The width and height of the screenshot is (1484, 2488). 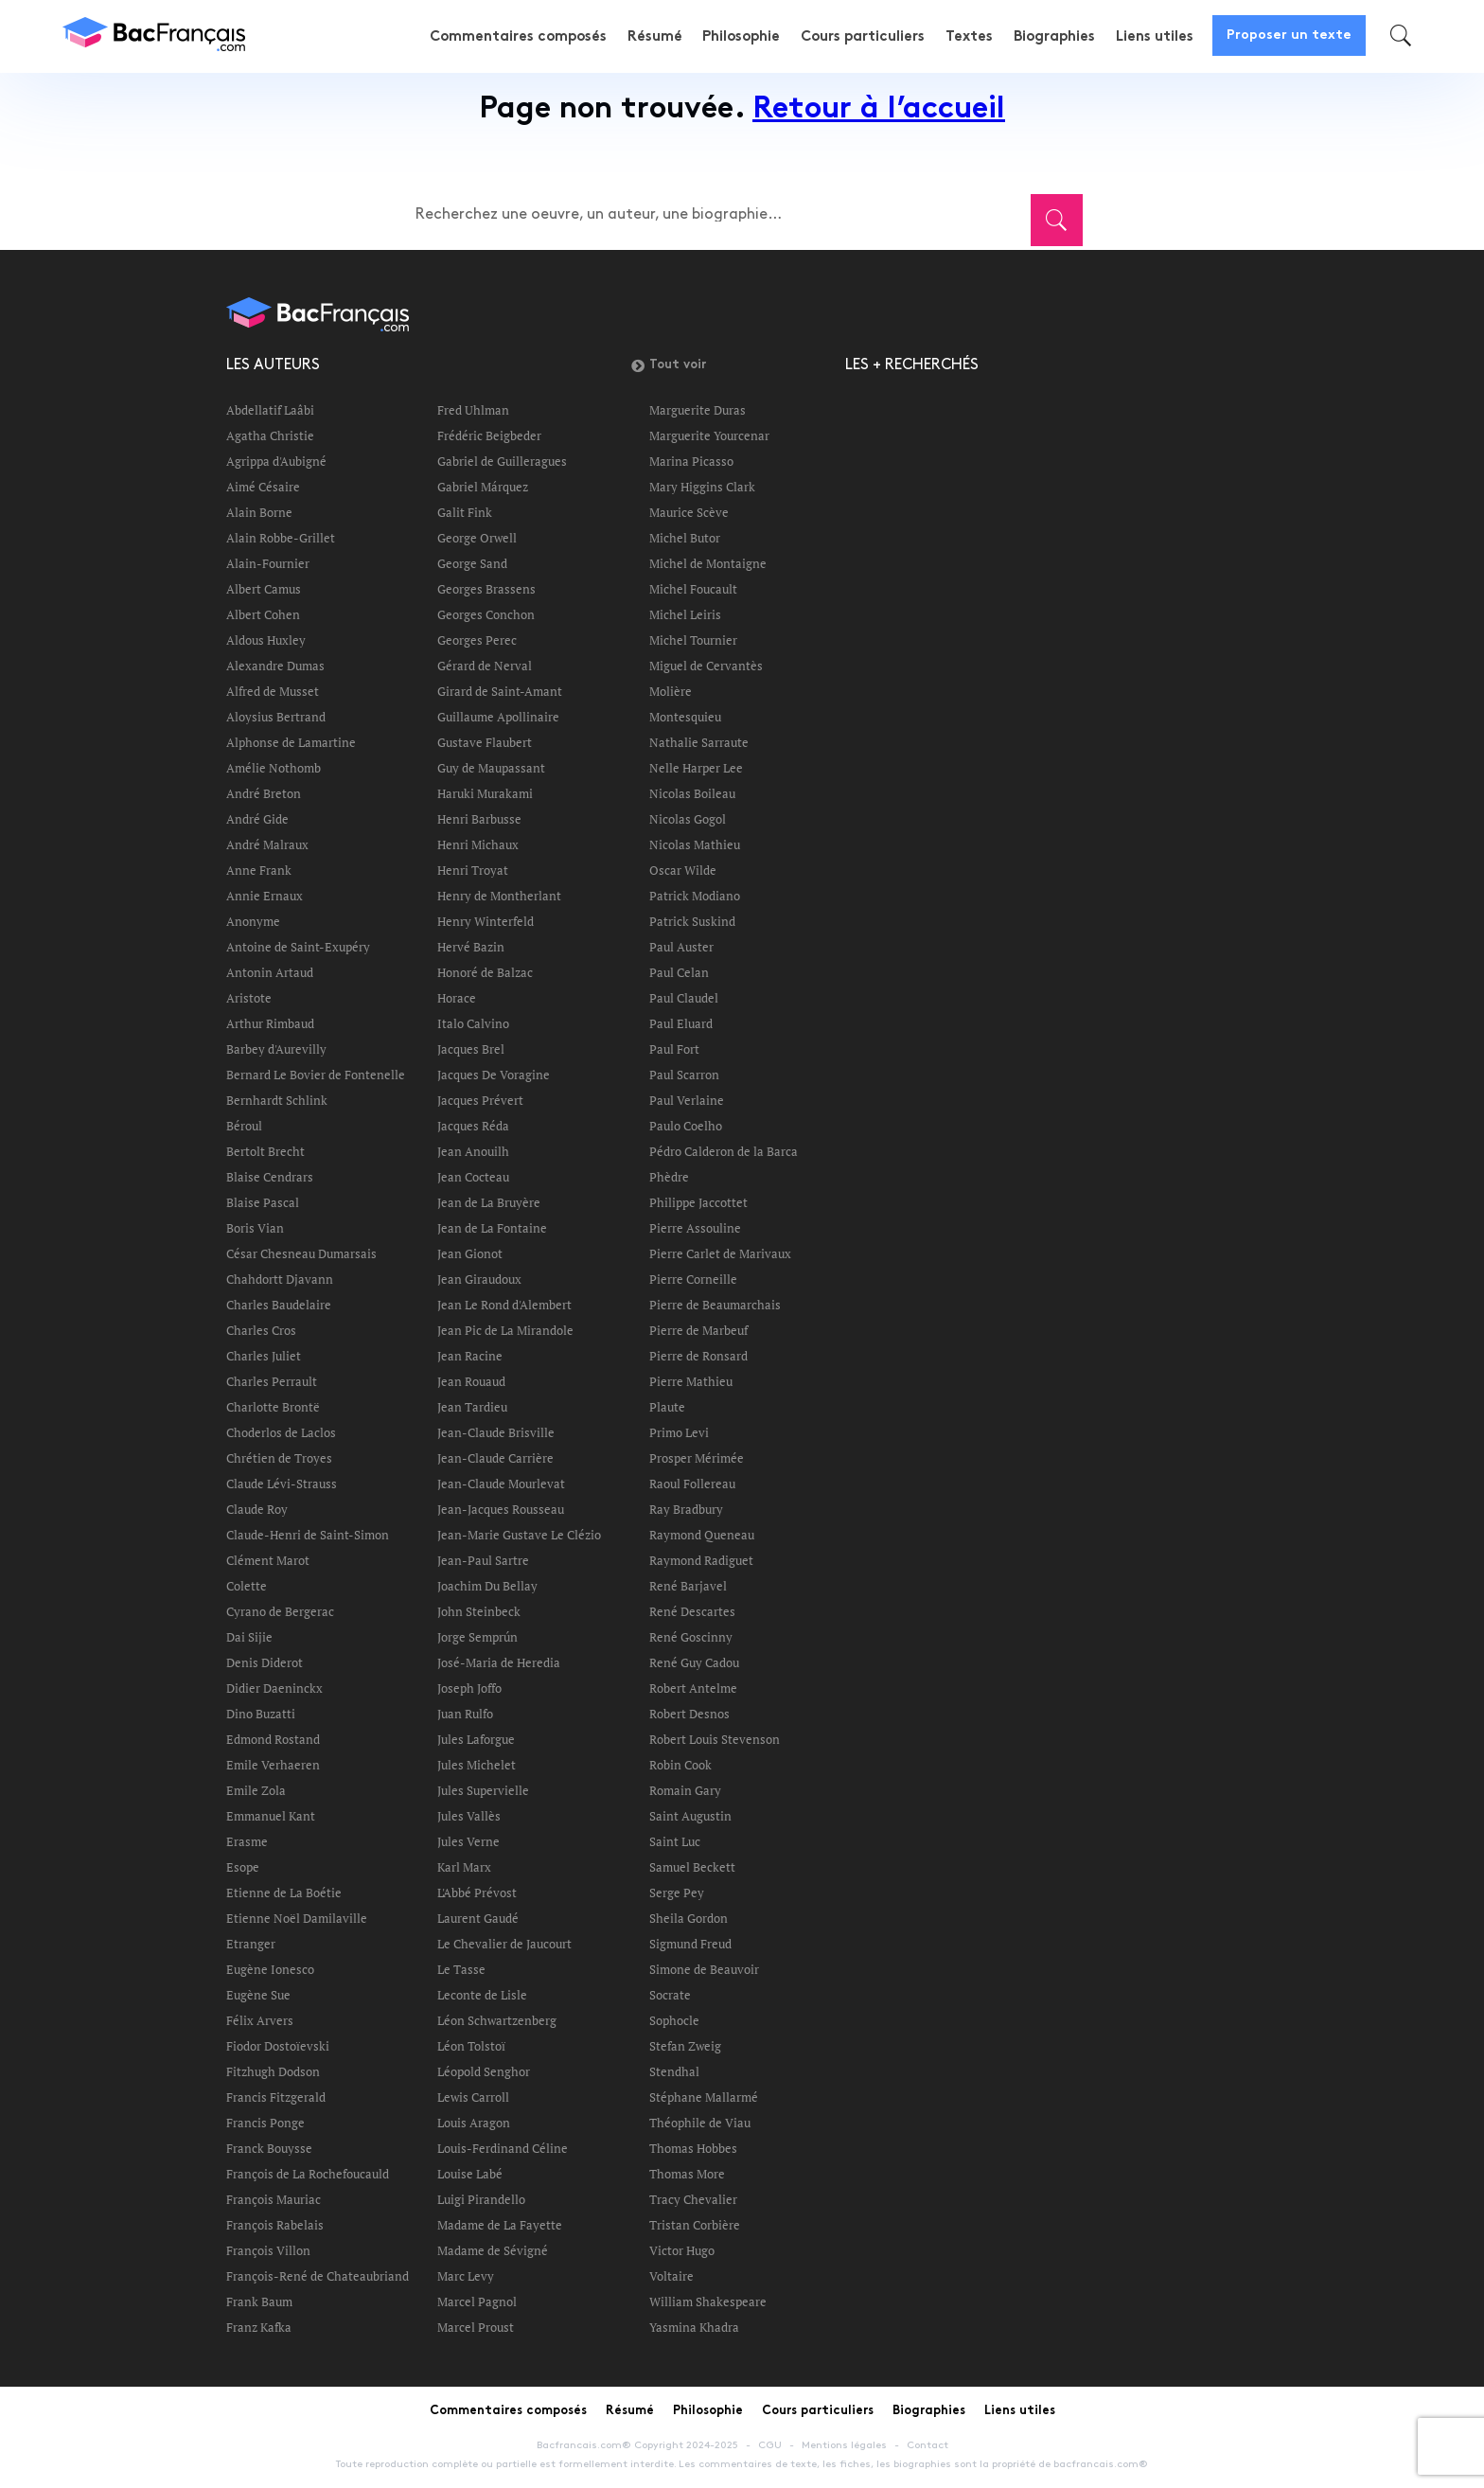 I want to click on Charles Juliet, so click(x=263, y=1355).